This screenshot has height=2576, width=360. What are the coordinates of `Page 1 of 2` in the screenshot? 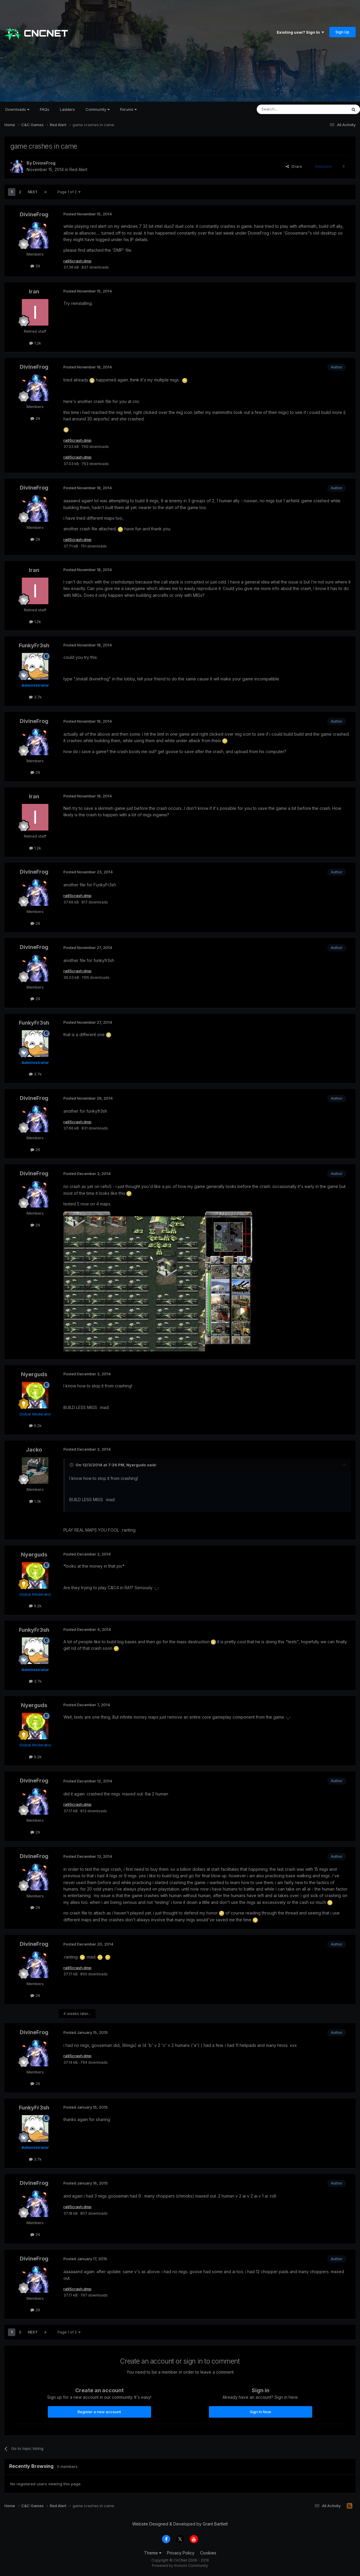 It's located at (69, 192).